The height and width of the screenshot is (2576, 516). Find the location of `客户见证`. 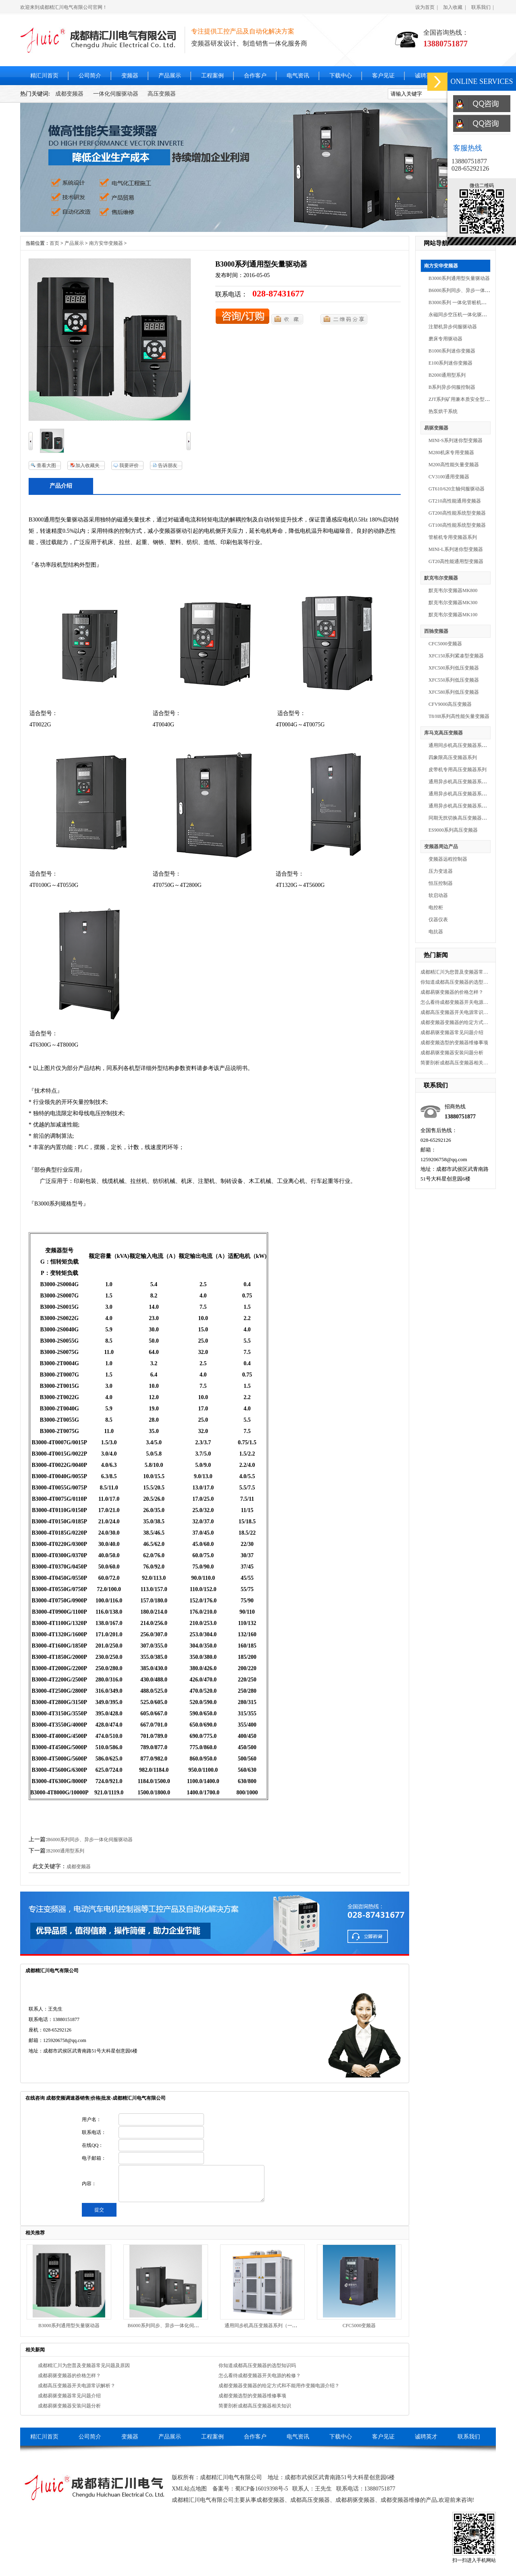

客户见证 is located at coordinates (383, 76).